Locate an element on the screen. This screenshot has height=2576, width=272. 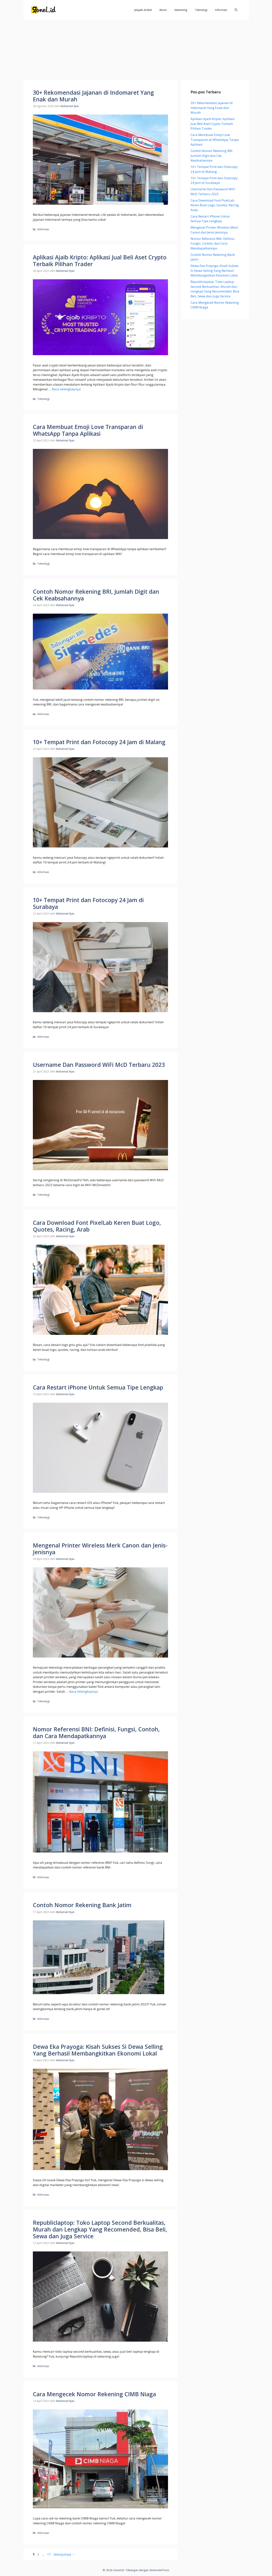
Selanjutnya is located at coordinates (64, 2554).